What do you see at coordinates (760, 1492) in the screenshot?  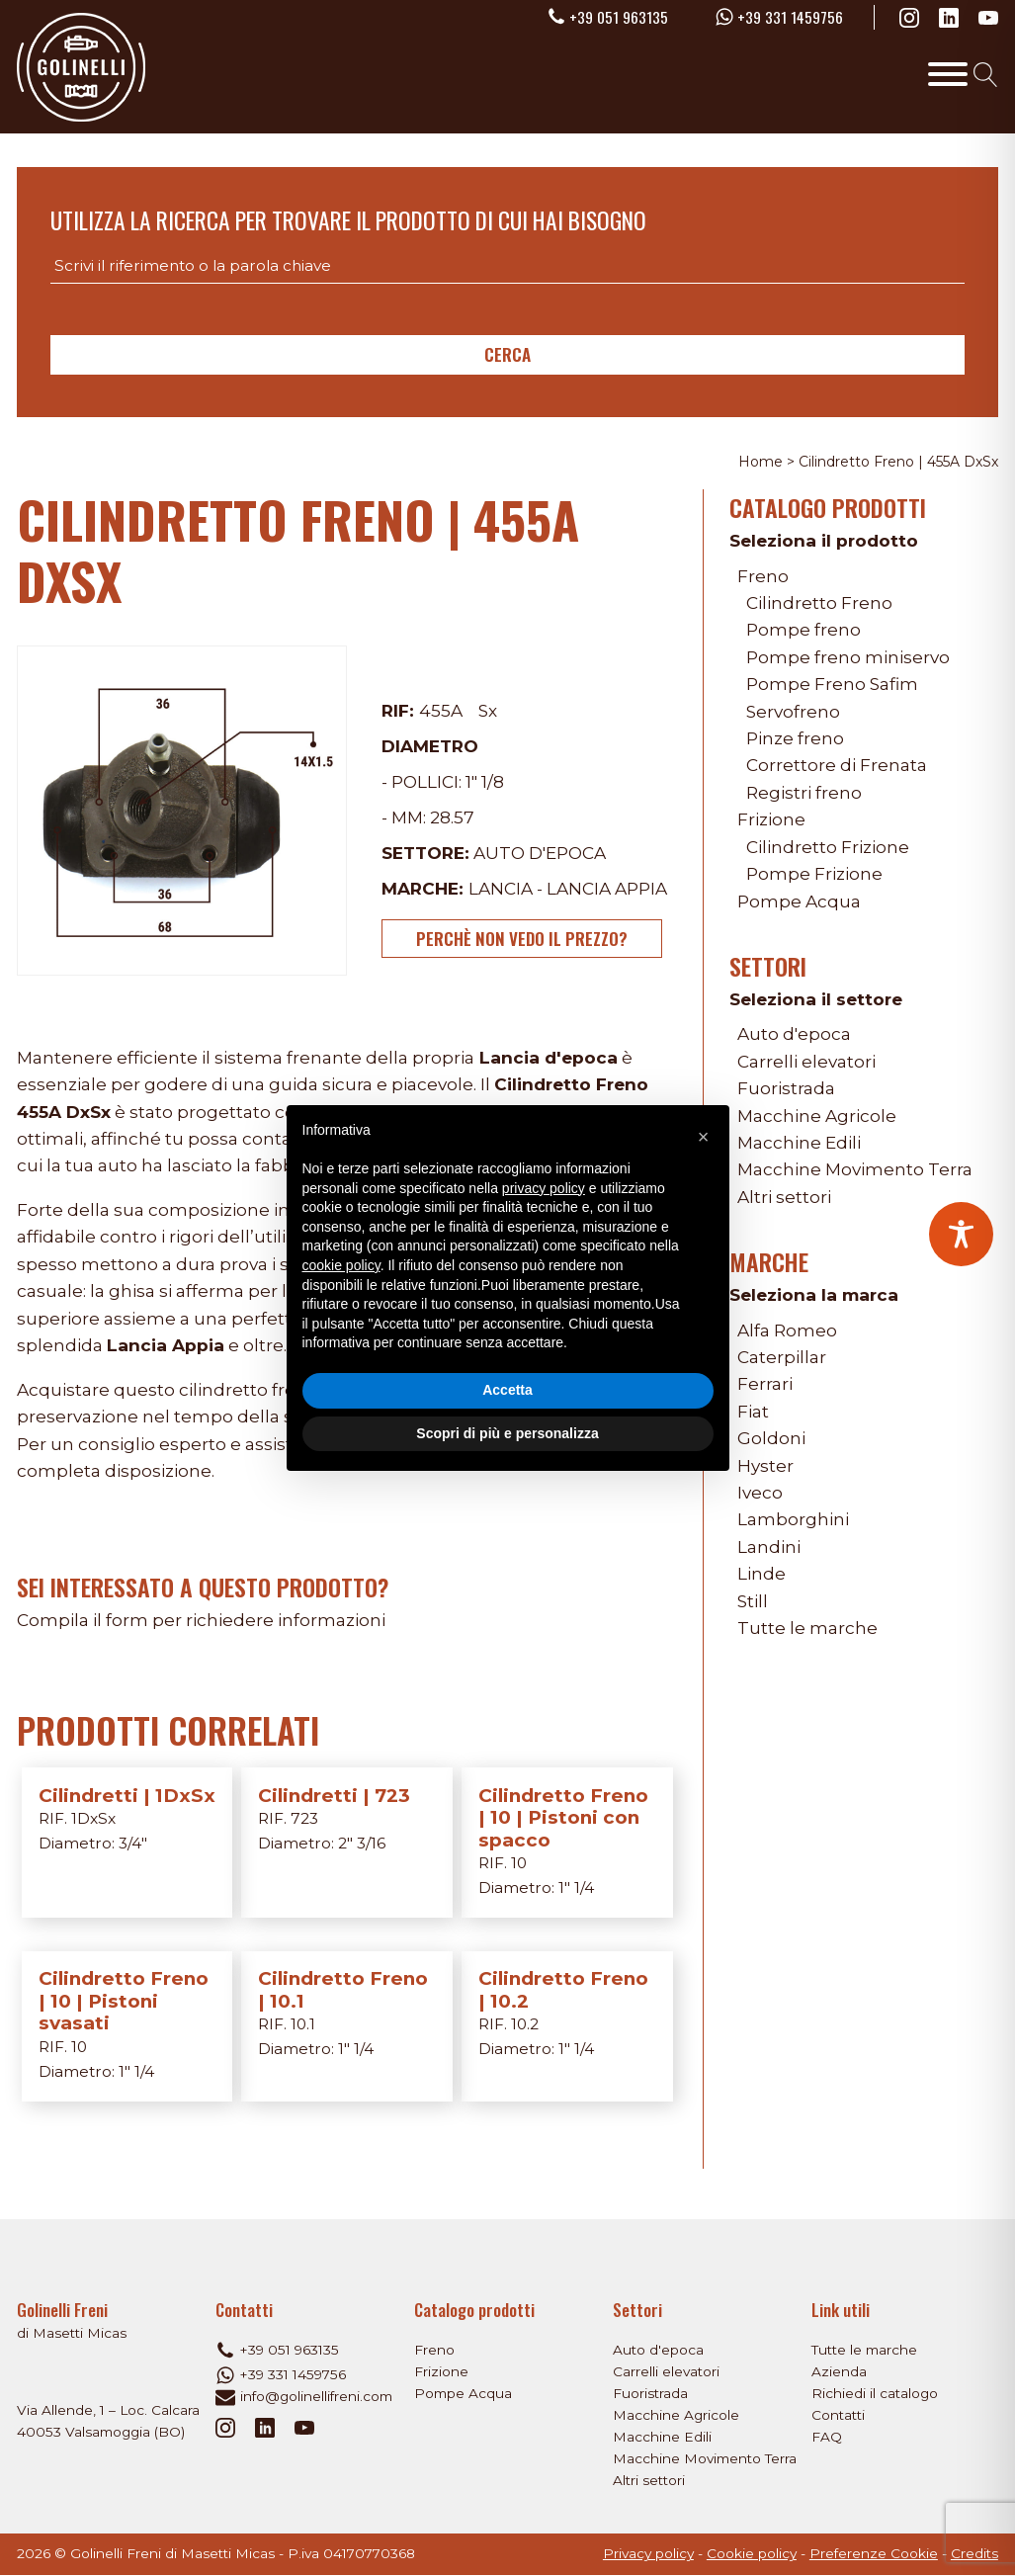 I see `Iveco` at bounding box center [760, 1492].